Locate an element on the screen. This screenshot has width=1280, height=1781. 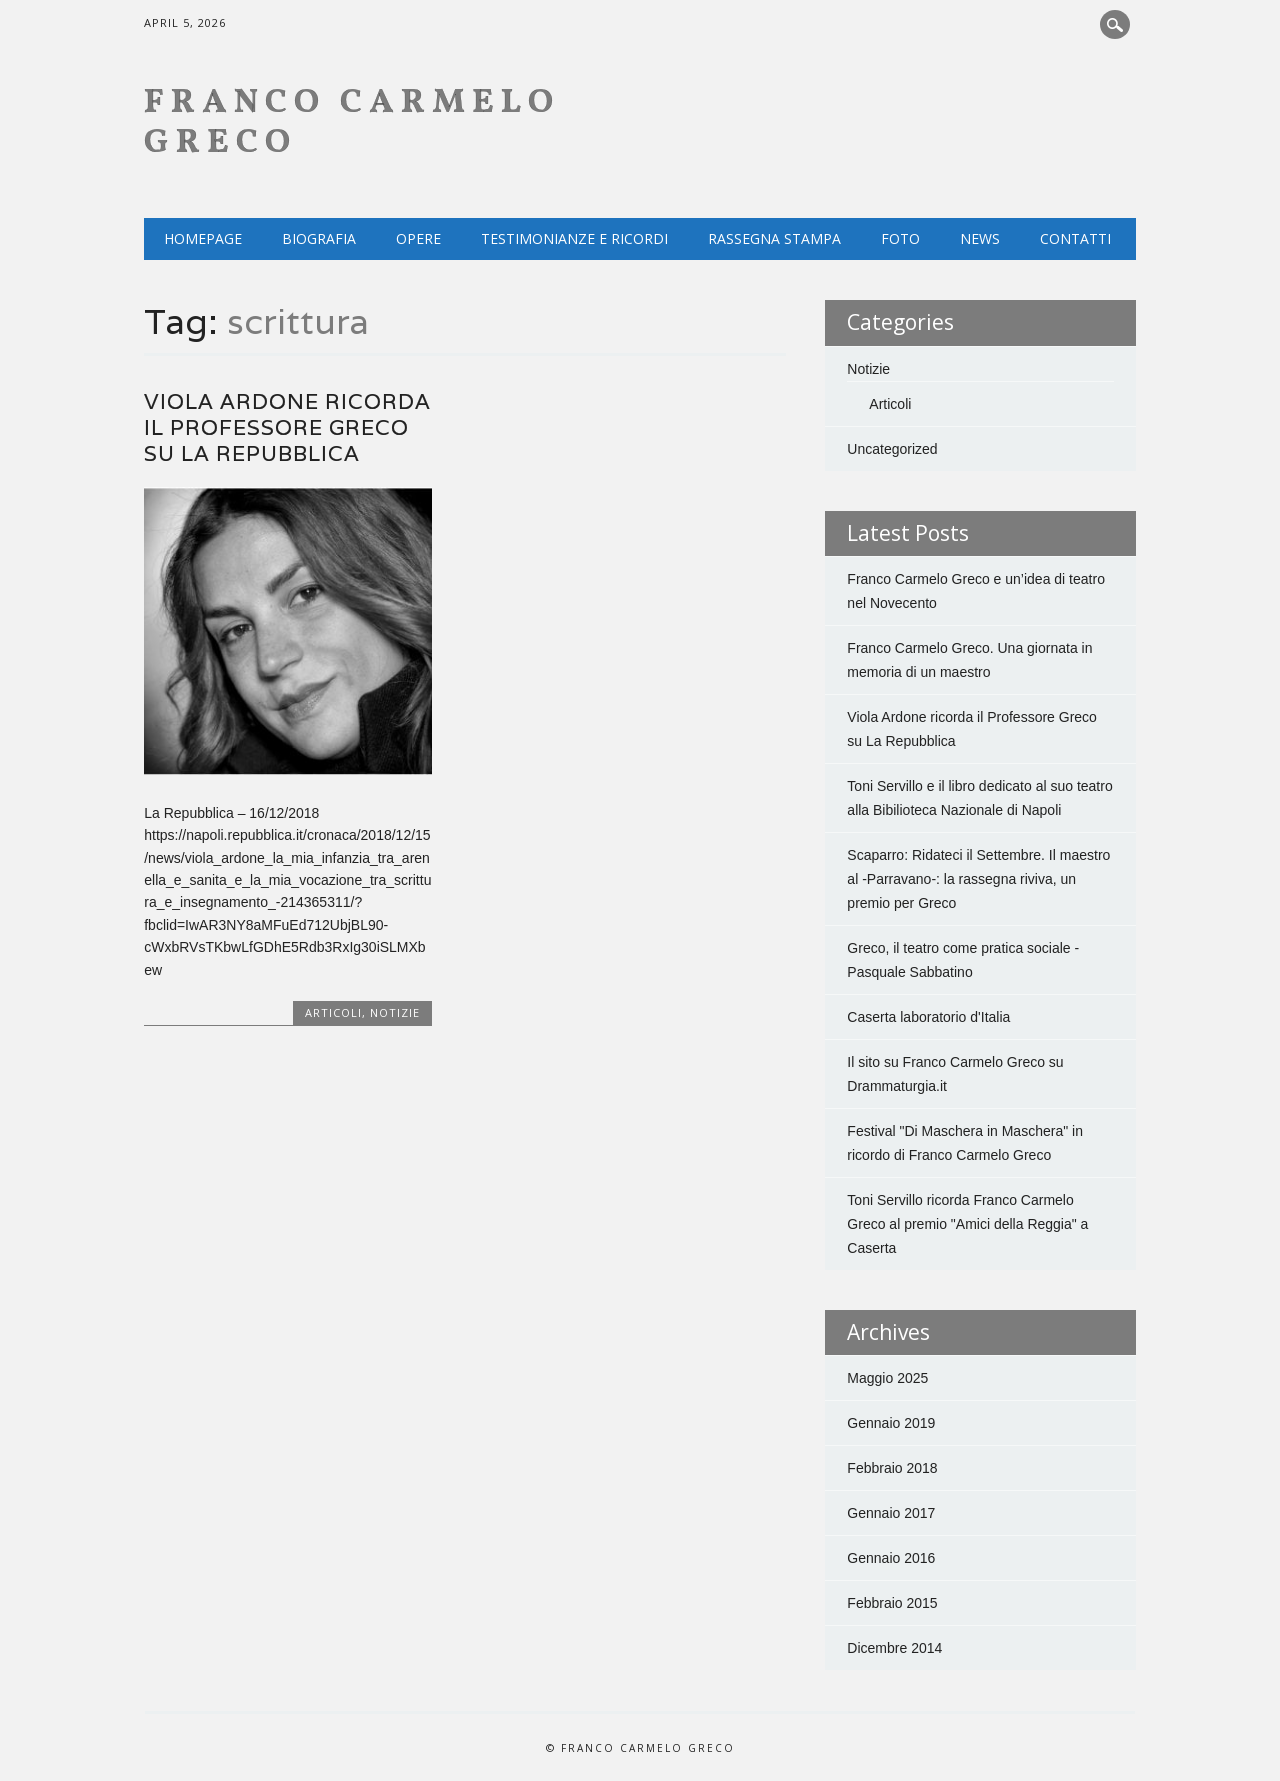
Testimonianze e ricordi is located at coordinates (574, 238).